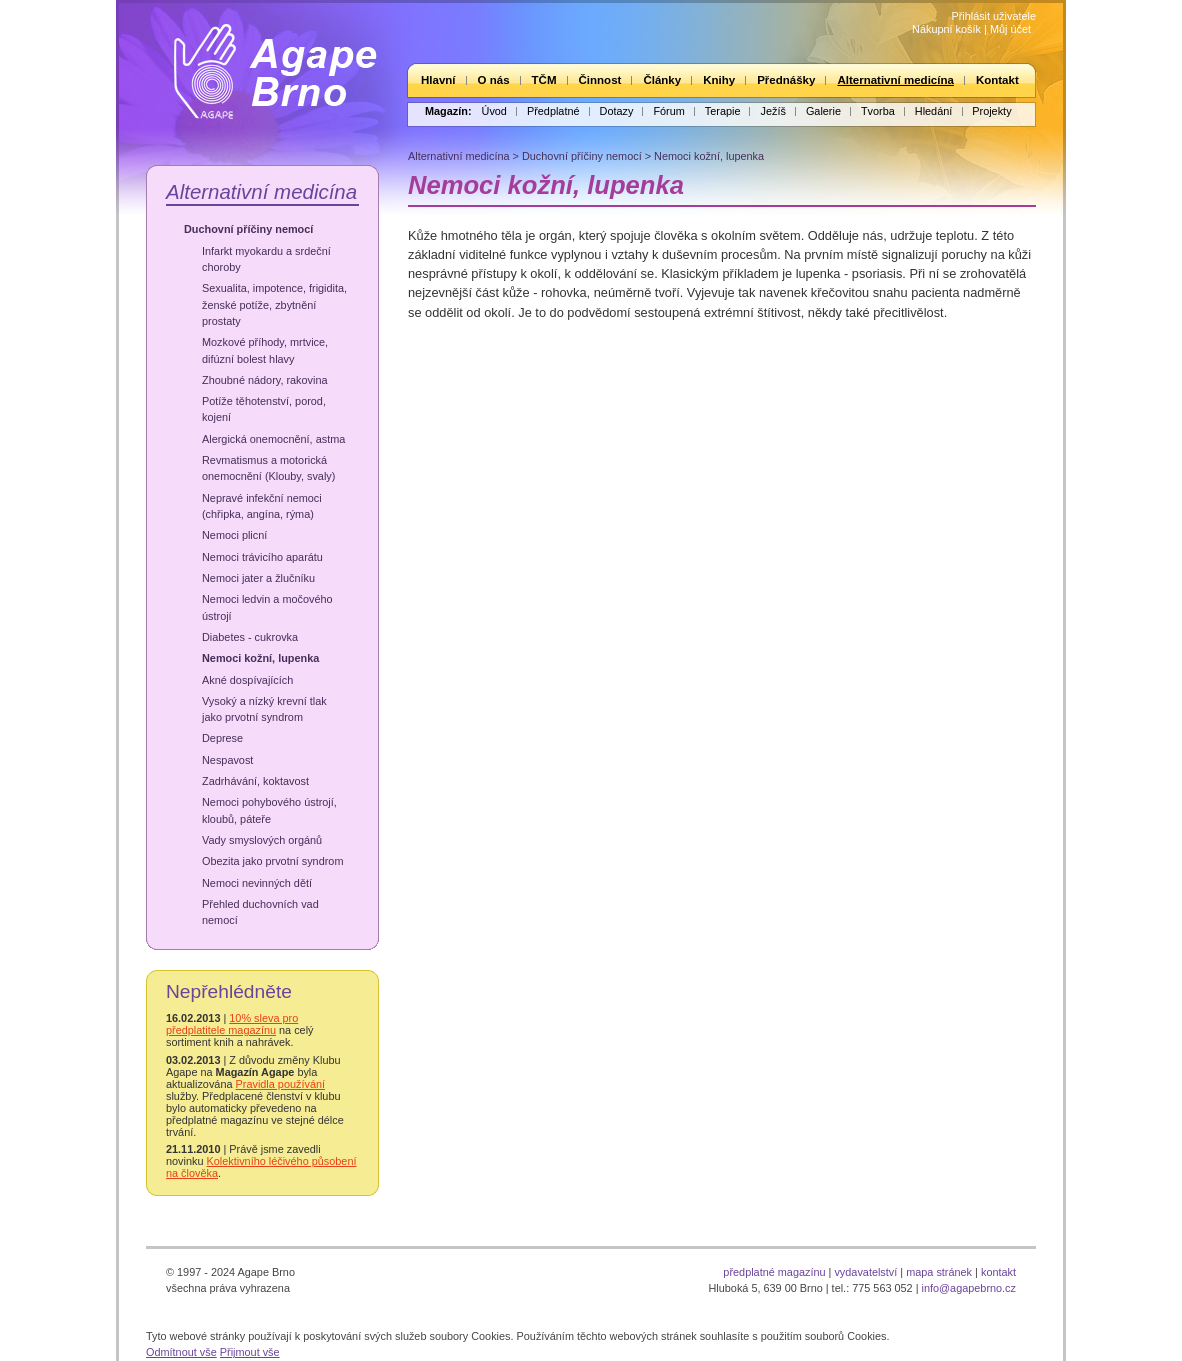  I want to click on Infarkt myokardu a srdeční choroby, so click(266, 259).